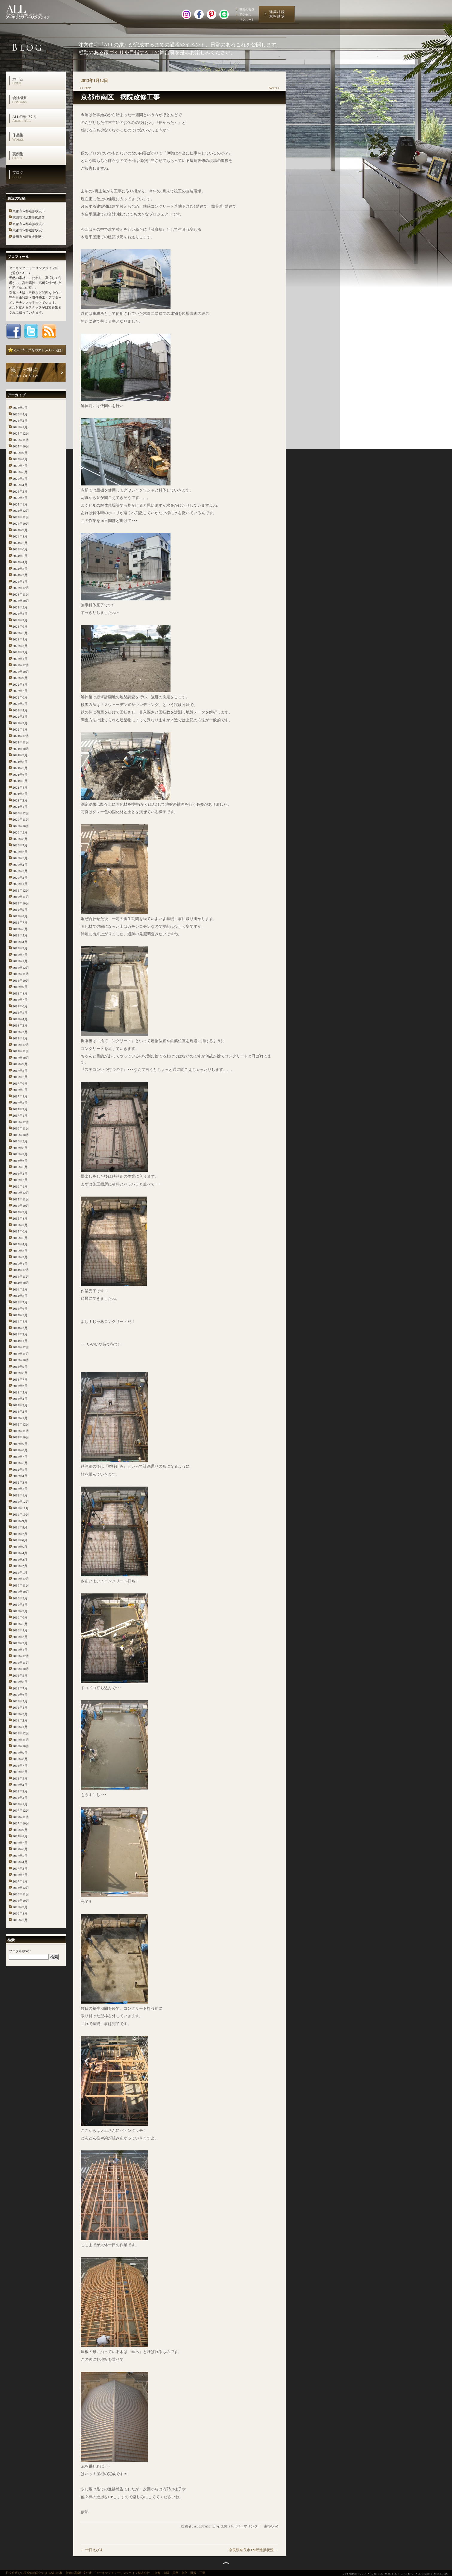 This screenshot has height=2576, width=452. Describe the element at coordinates (21, 1662) in the screenshot. I see `2009年11月` at that location.